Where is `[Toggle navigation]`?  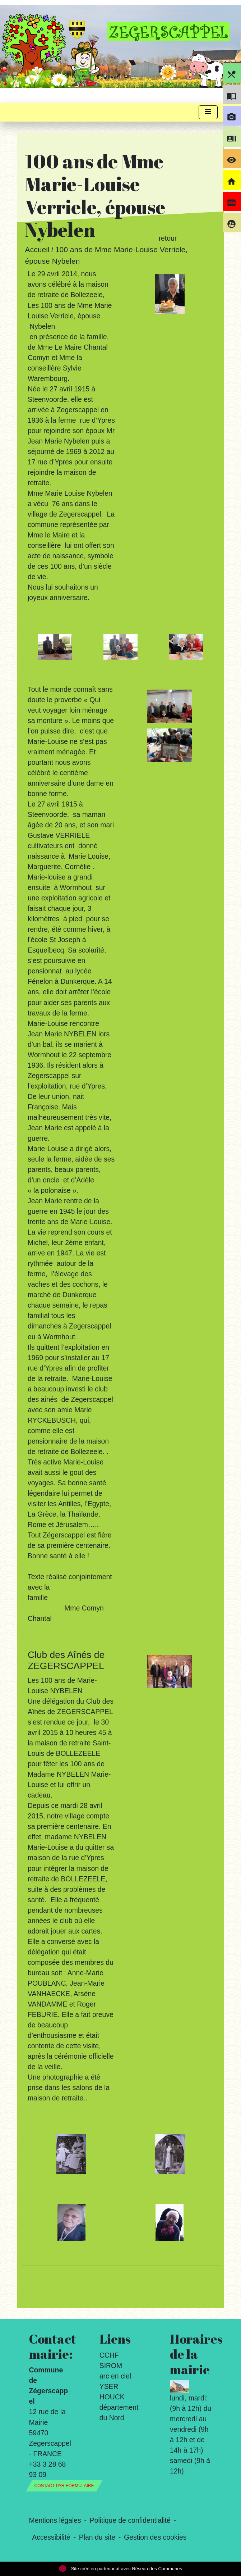 [Toggle navigation] is located at coordinates (208, 112).